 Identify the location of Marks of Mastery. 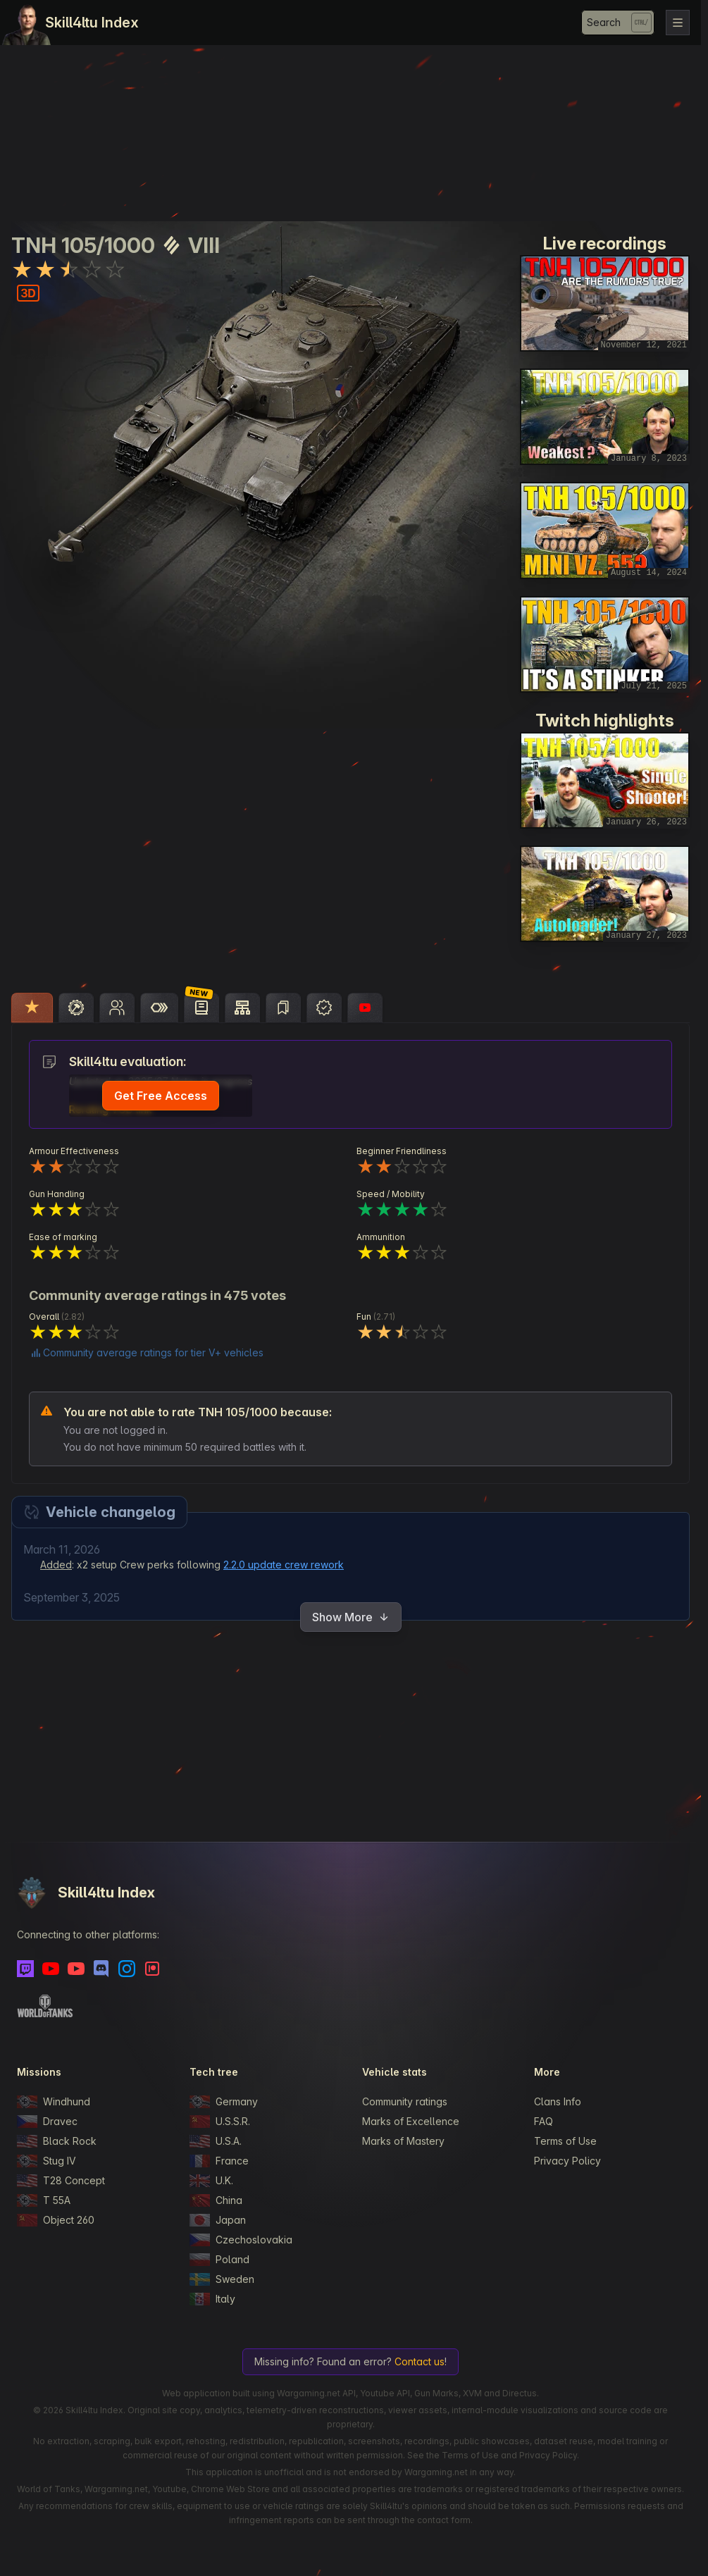
(403, 2141).